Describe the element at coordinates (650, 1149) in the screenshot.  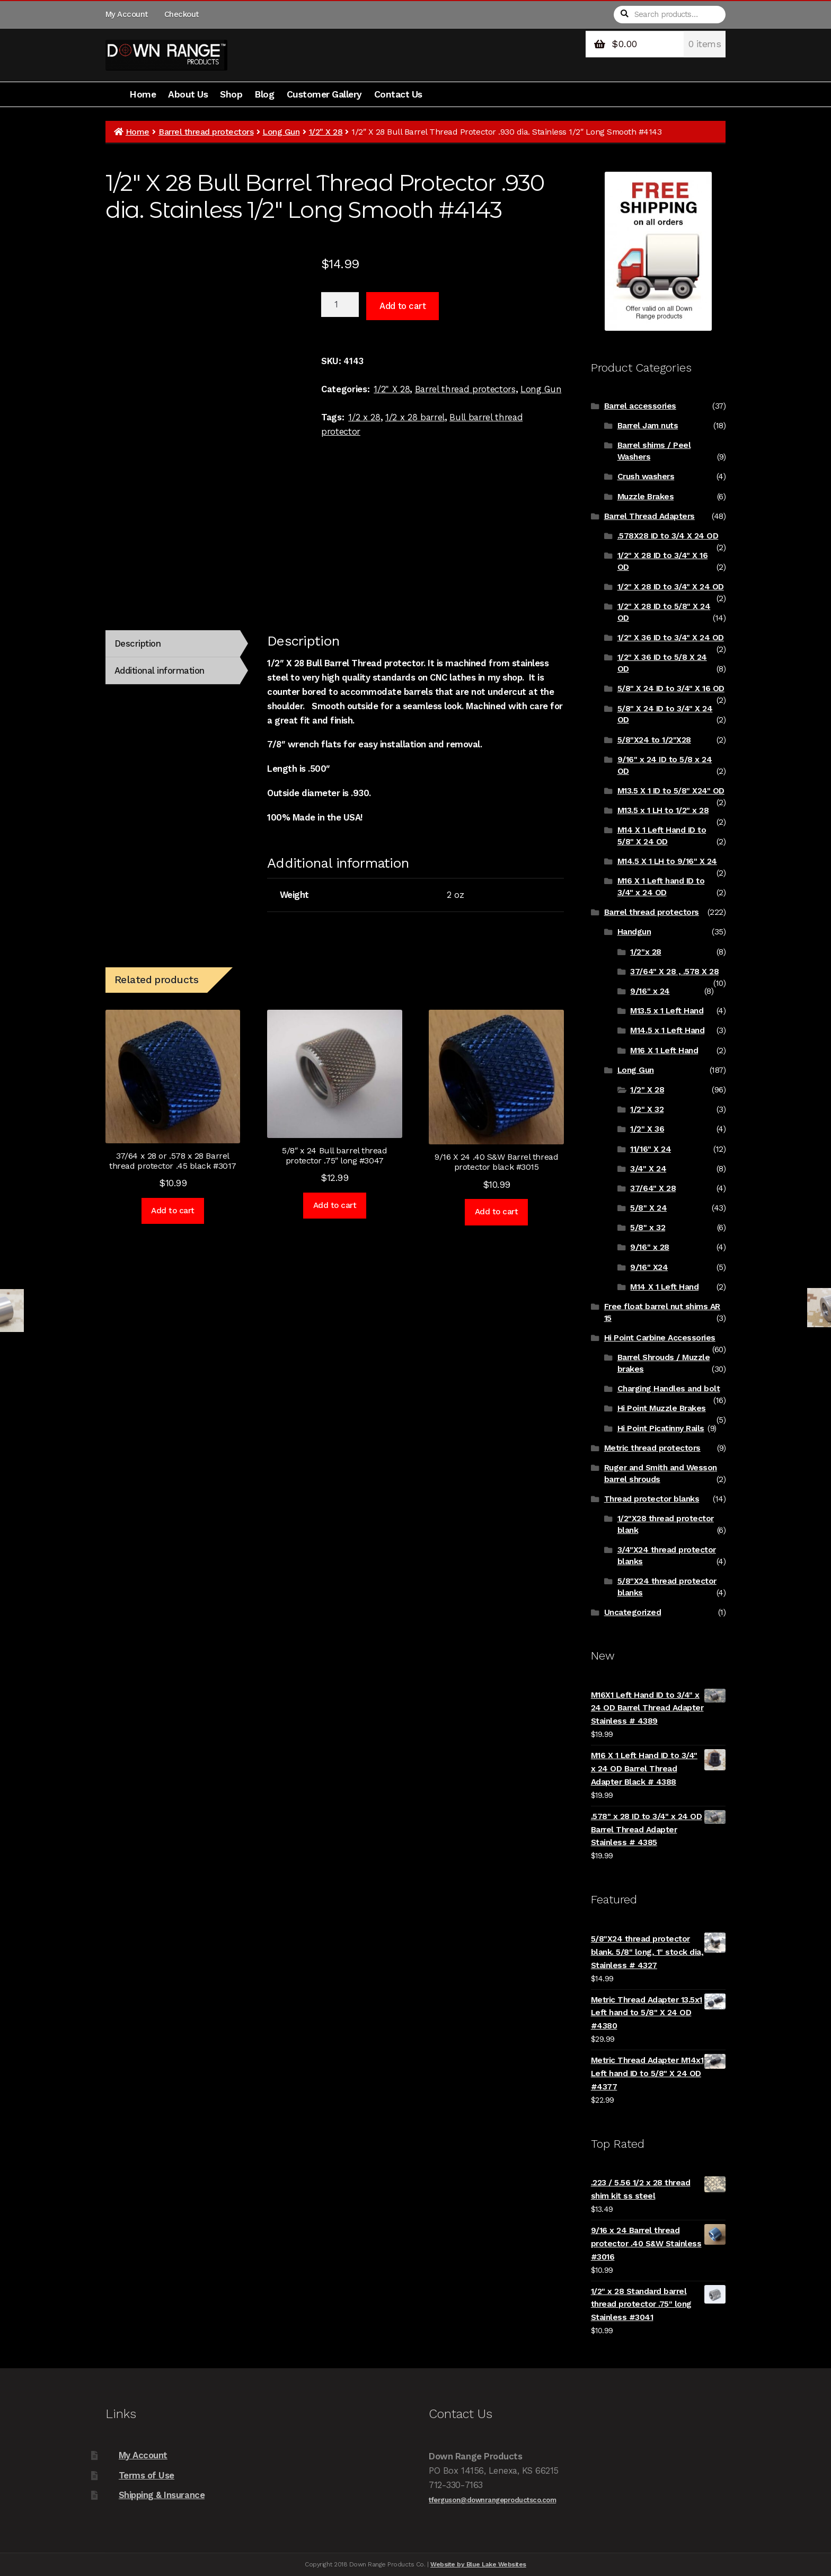
I see `11/16" X 24` at that location.